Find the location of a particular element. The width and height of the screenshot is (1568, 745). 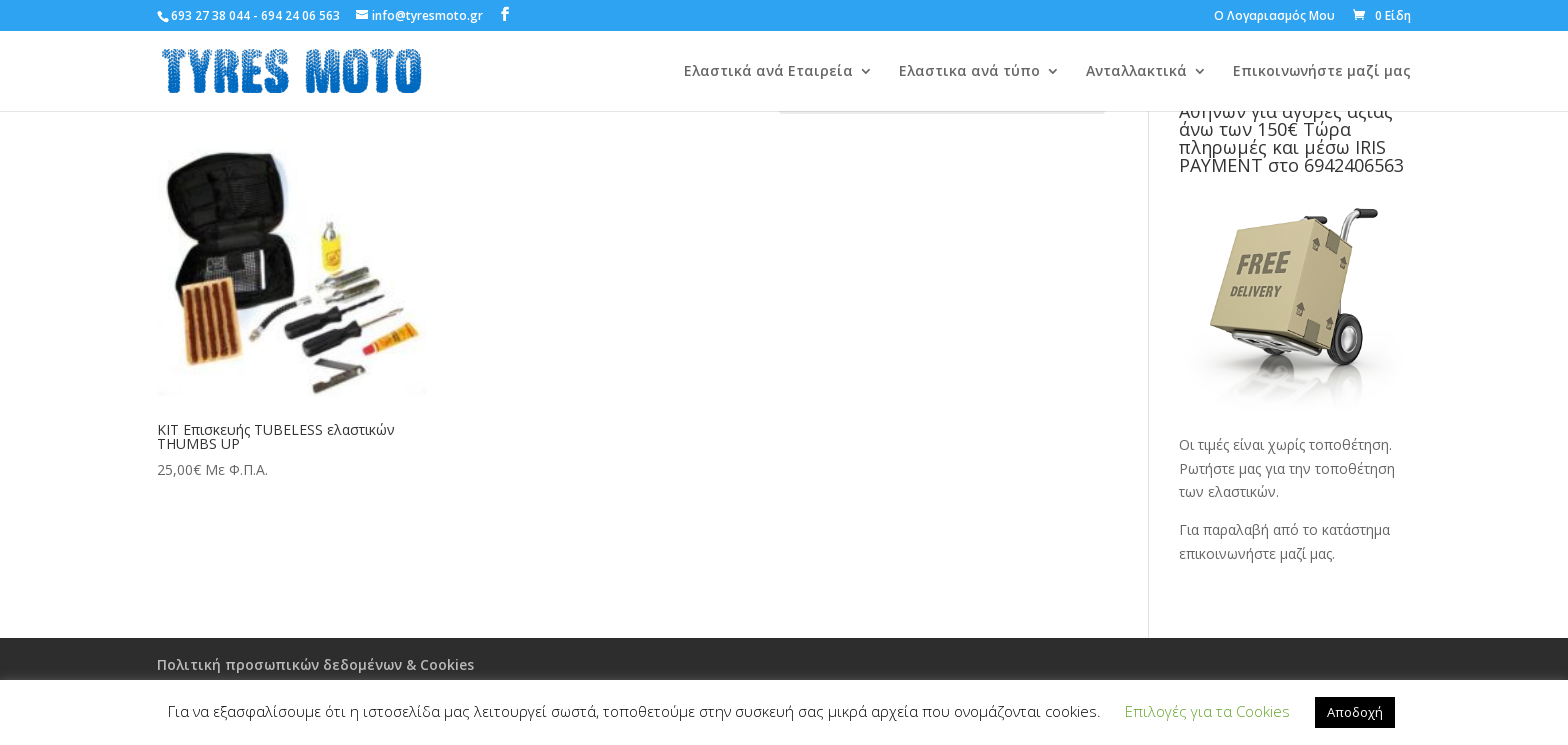

Πολιτική προσωπικών δεδομένων & Cookies is located at coordinates (315, 664).